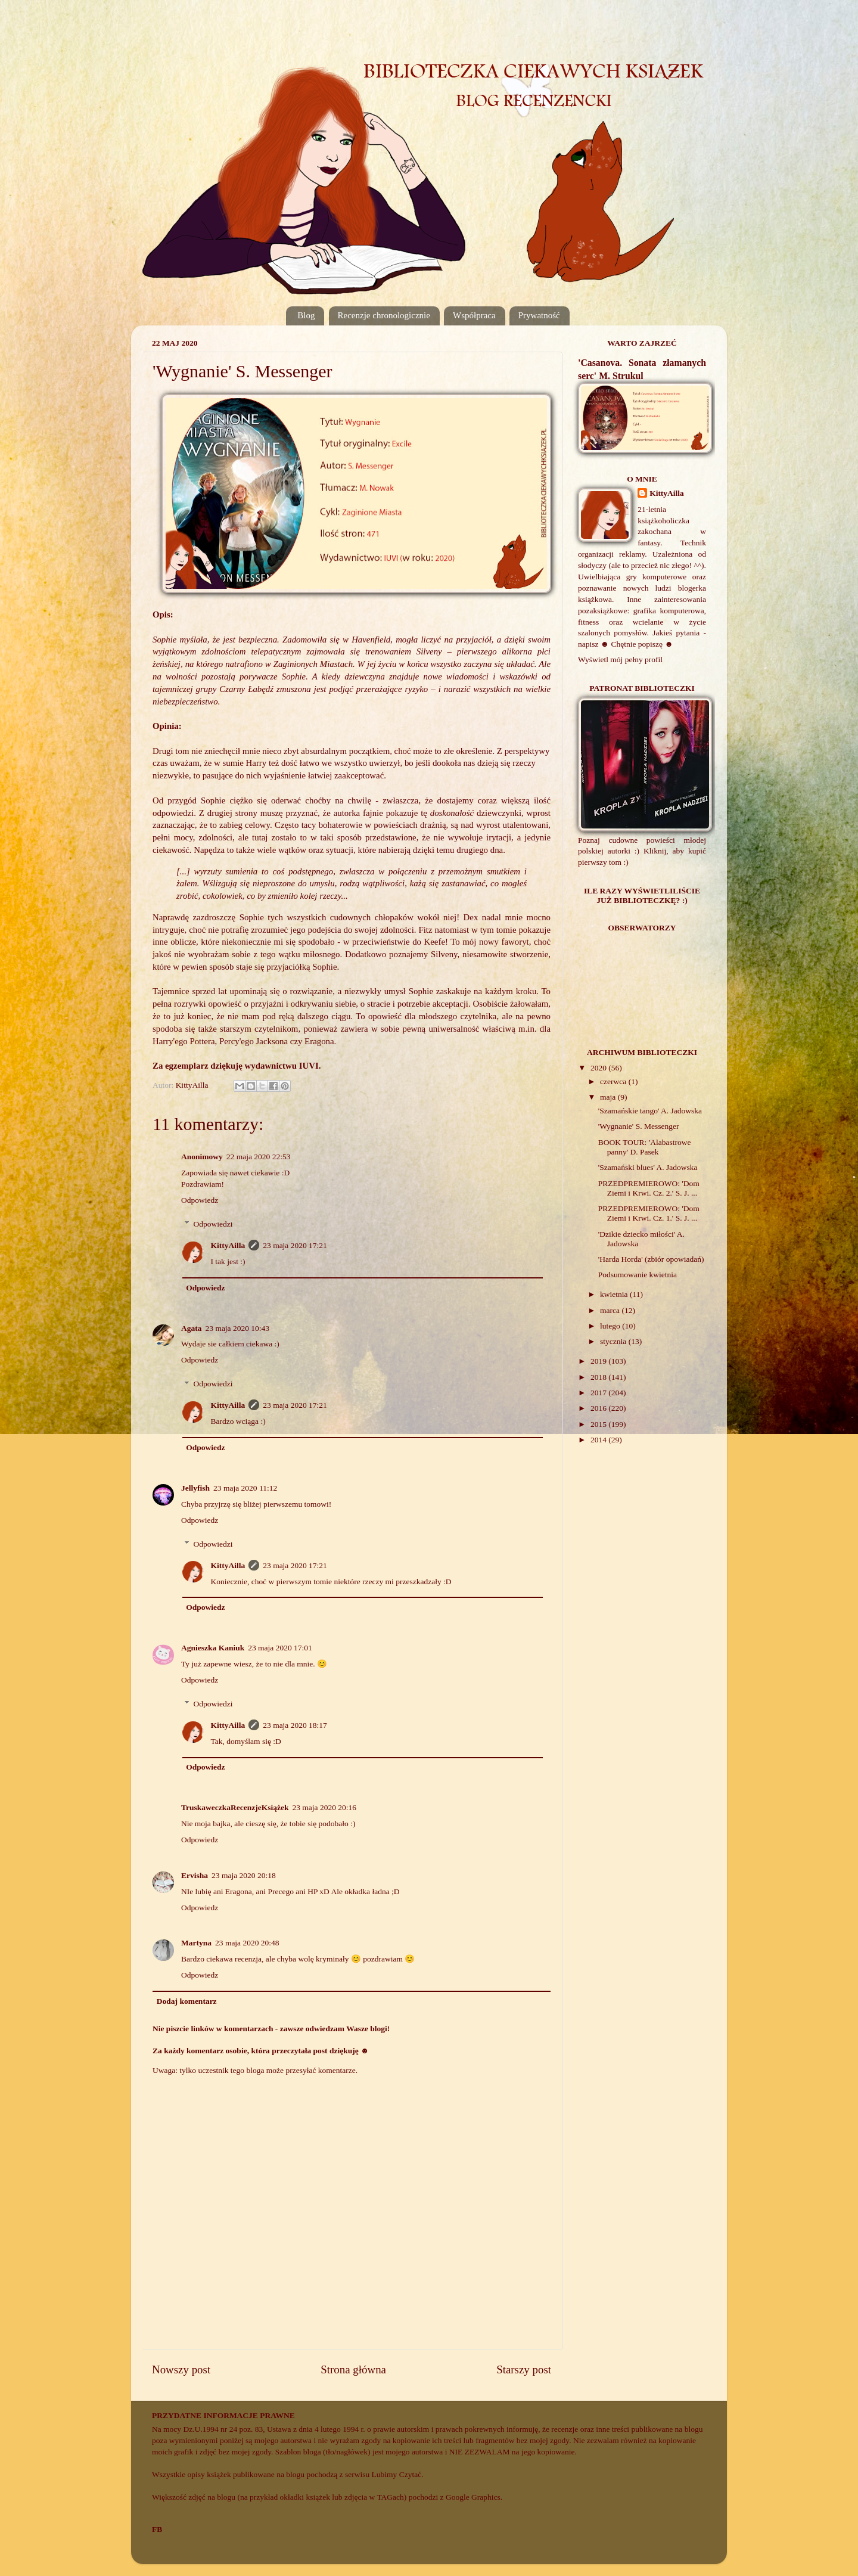 Image resolution: width=858 pixels, height=2576 pixels. I want to click on Starszy post, so click(523, 2369).